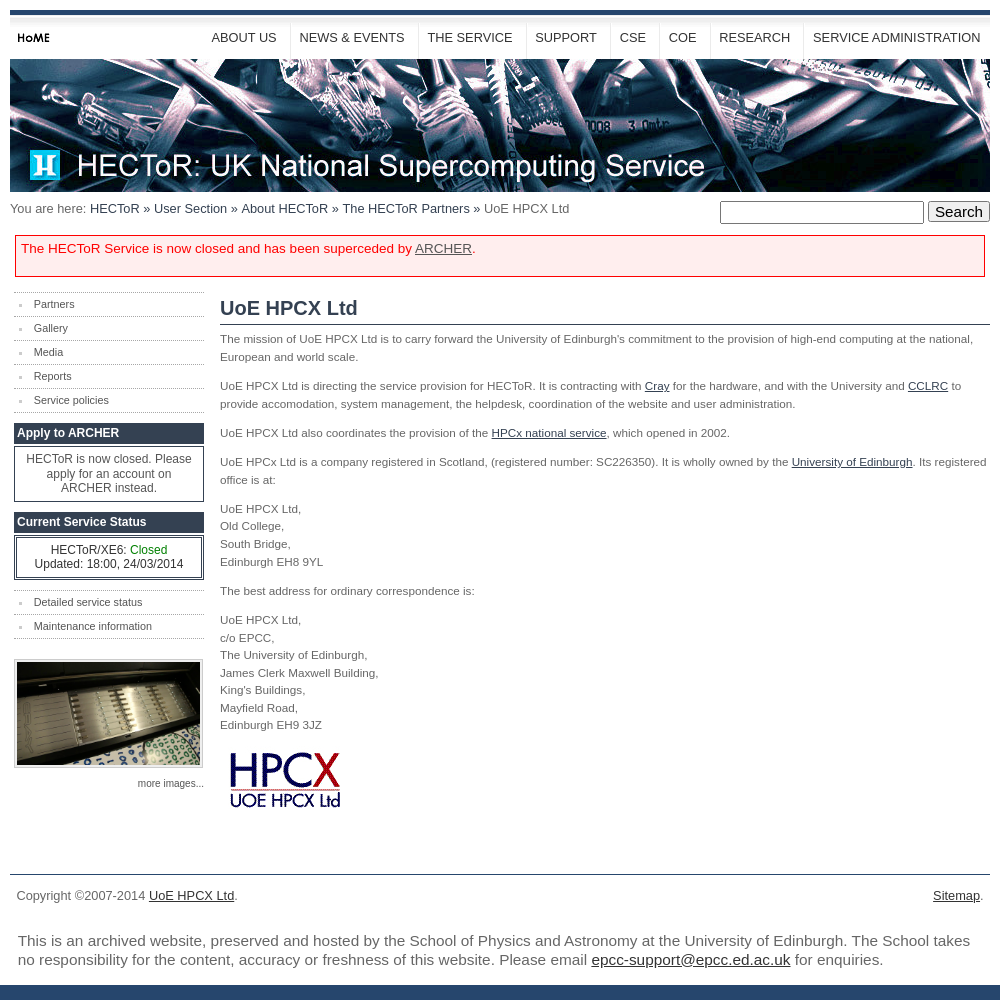 The height and width of the screenshot is (1000, 1000). Describe the element at coordinates (928, 385) in the screenshot. I see `CCLRC` at that location.